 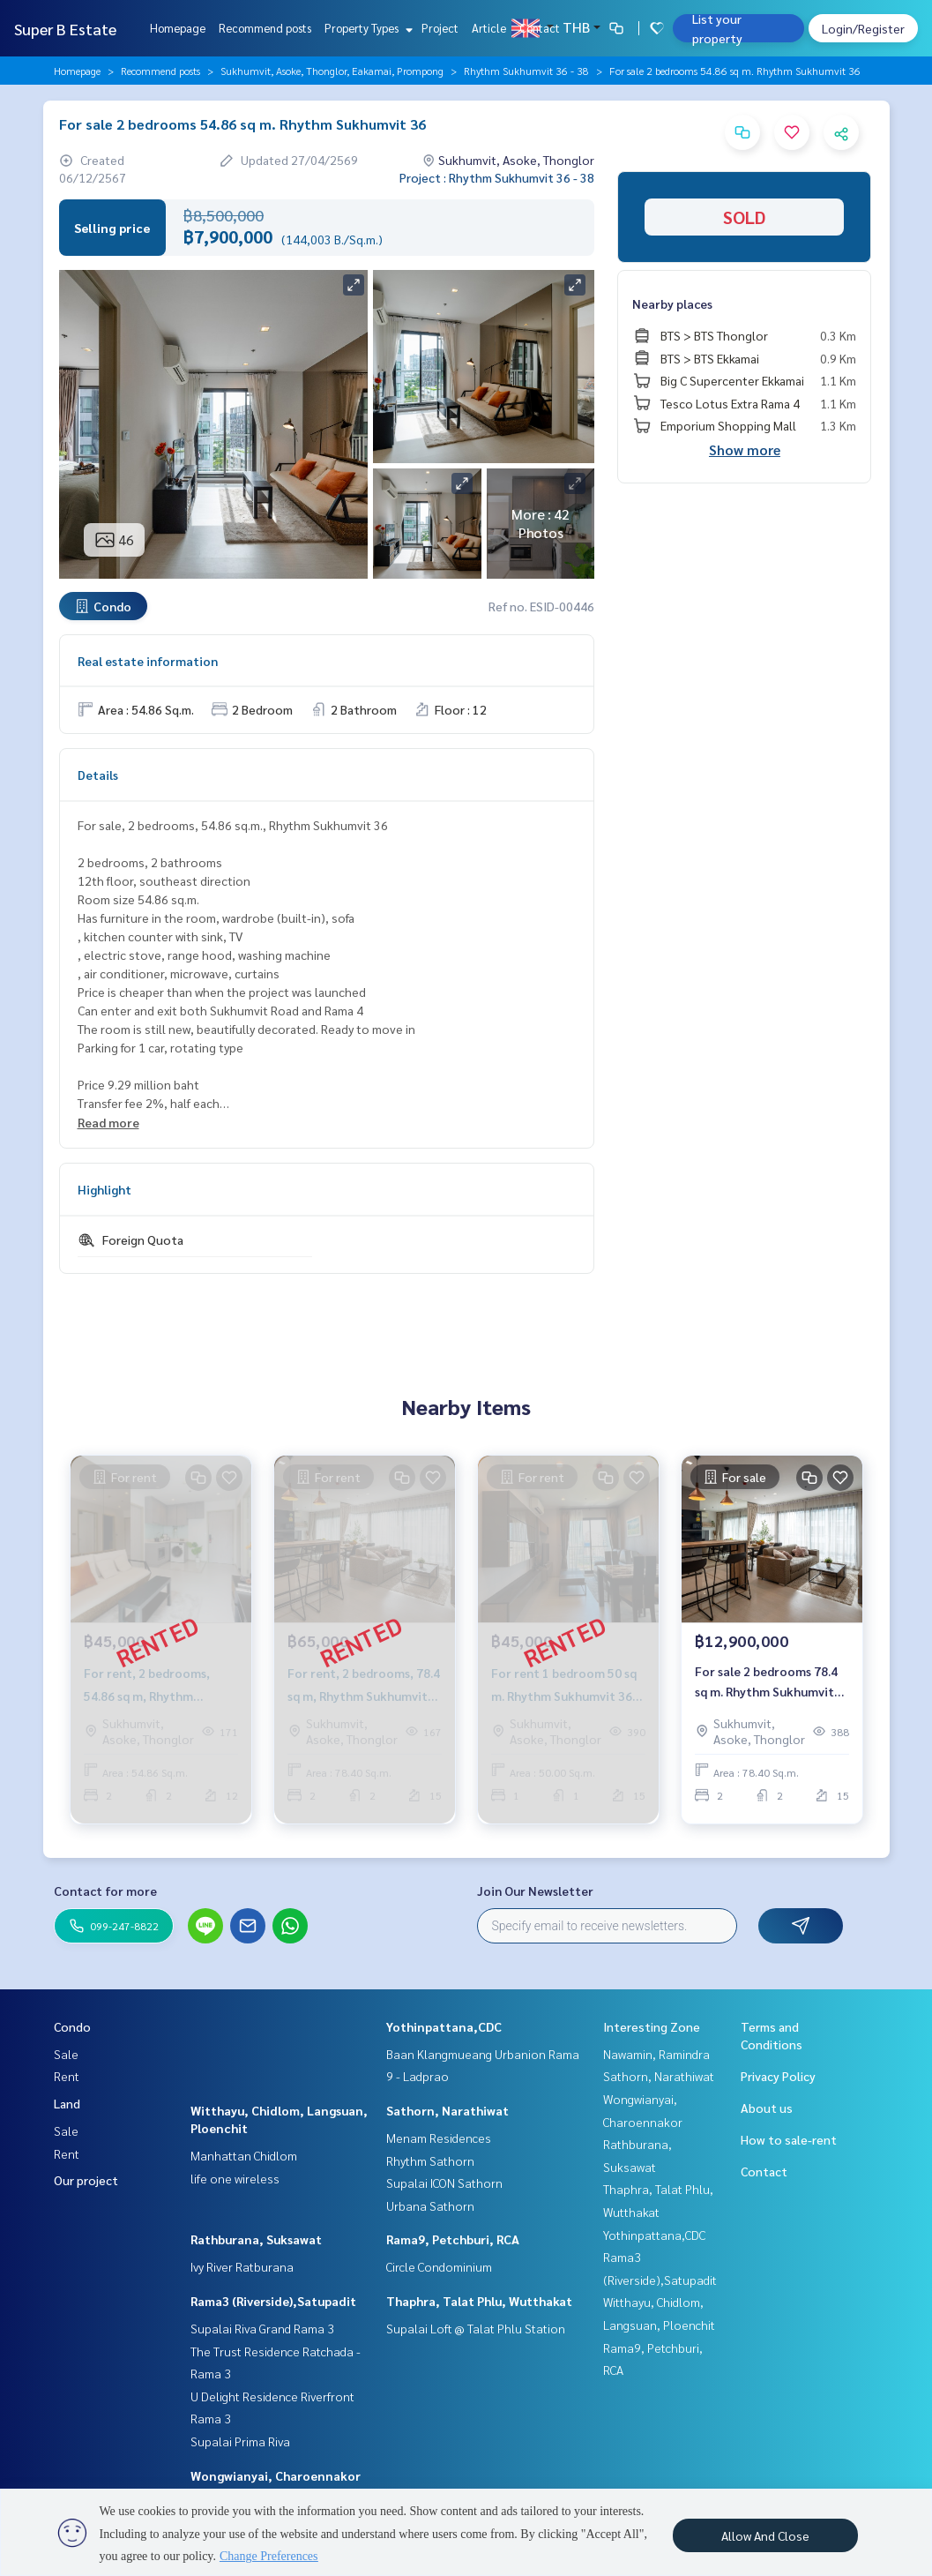 What do you see at coordinates (444, 2182) in the screenshot?
I see `Supalai ICON Sathorn` at bounding box center [444, 2182].